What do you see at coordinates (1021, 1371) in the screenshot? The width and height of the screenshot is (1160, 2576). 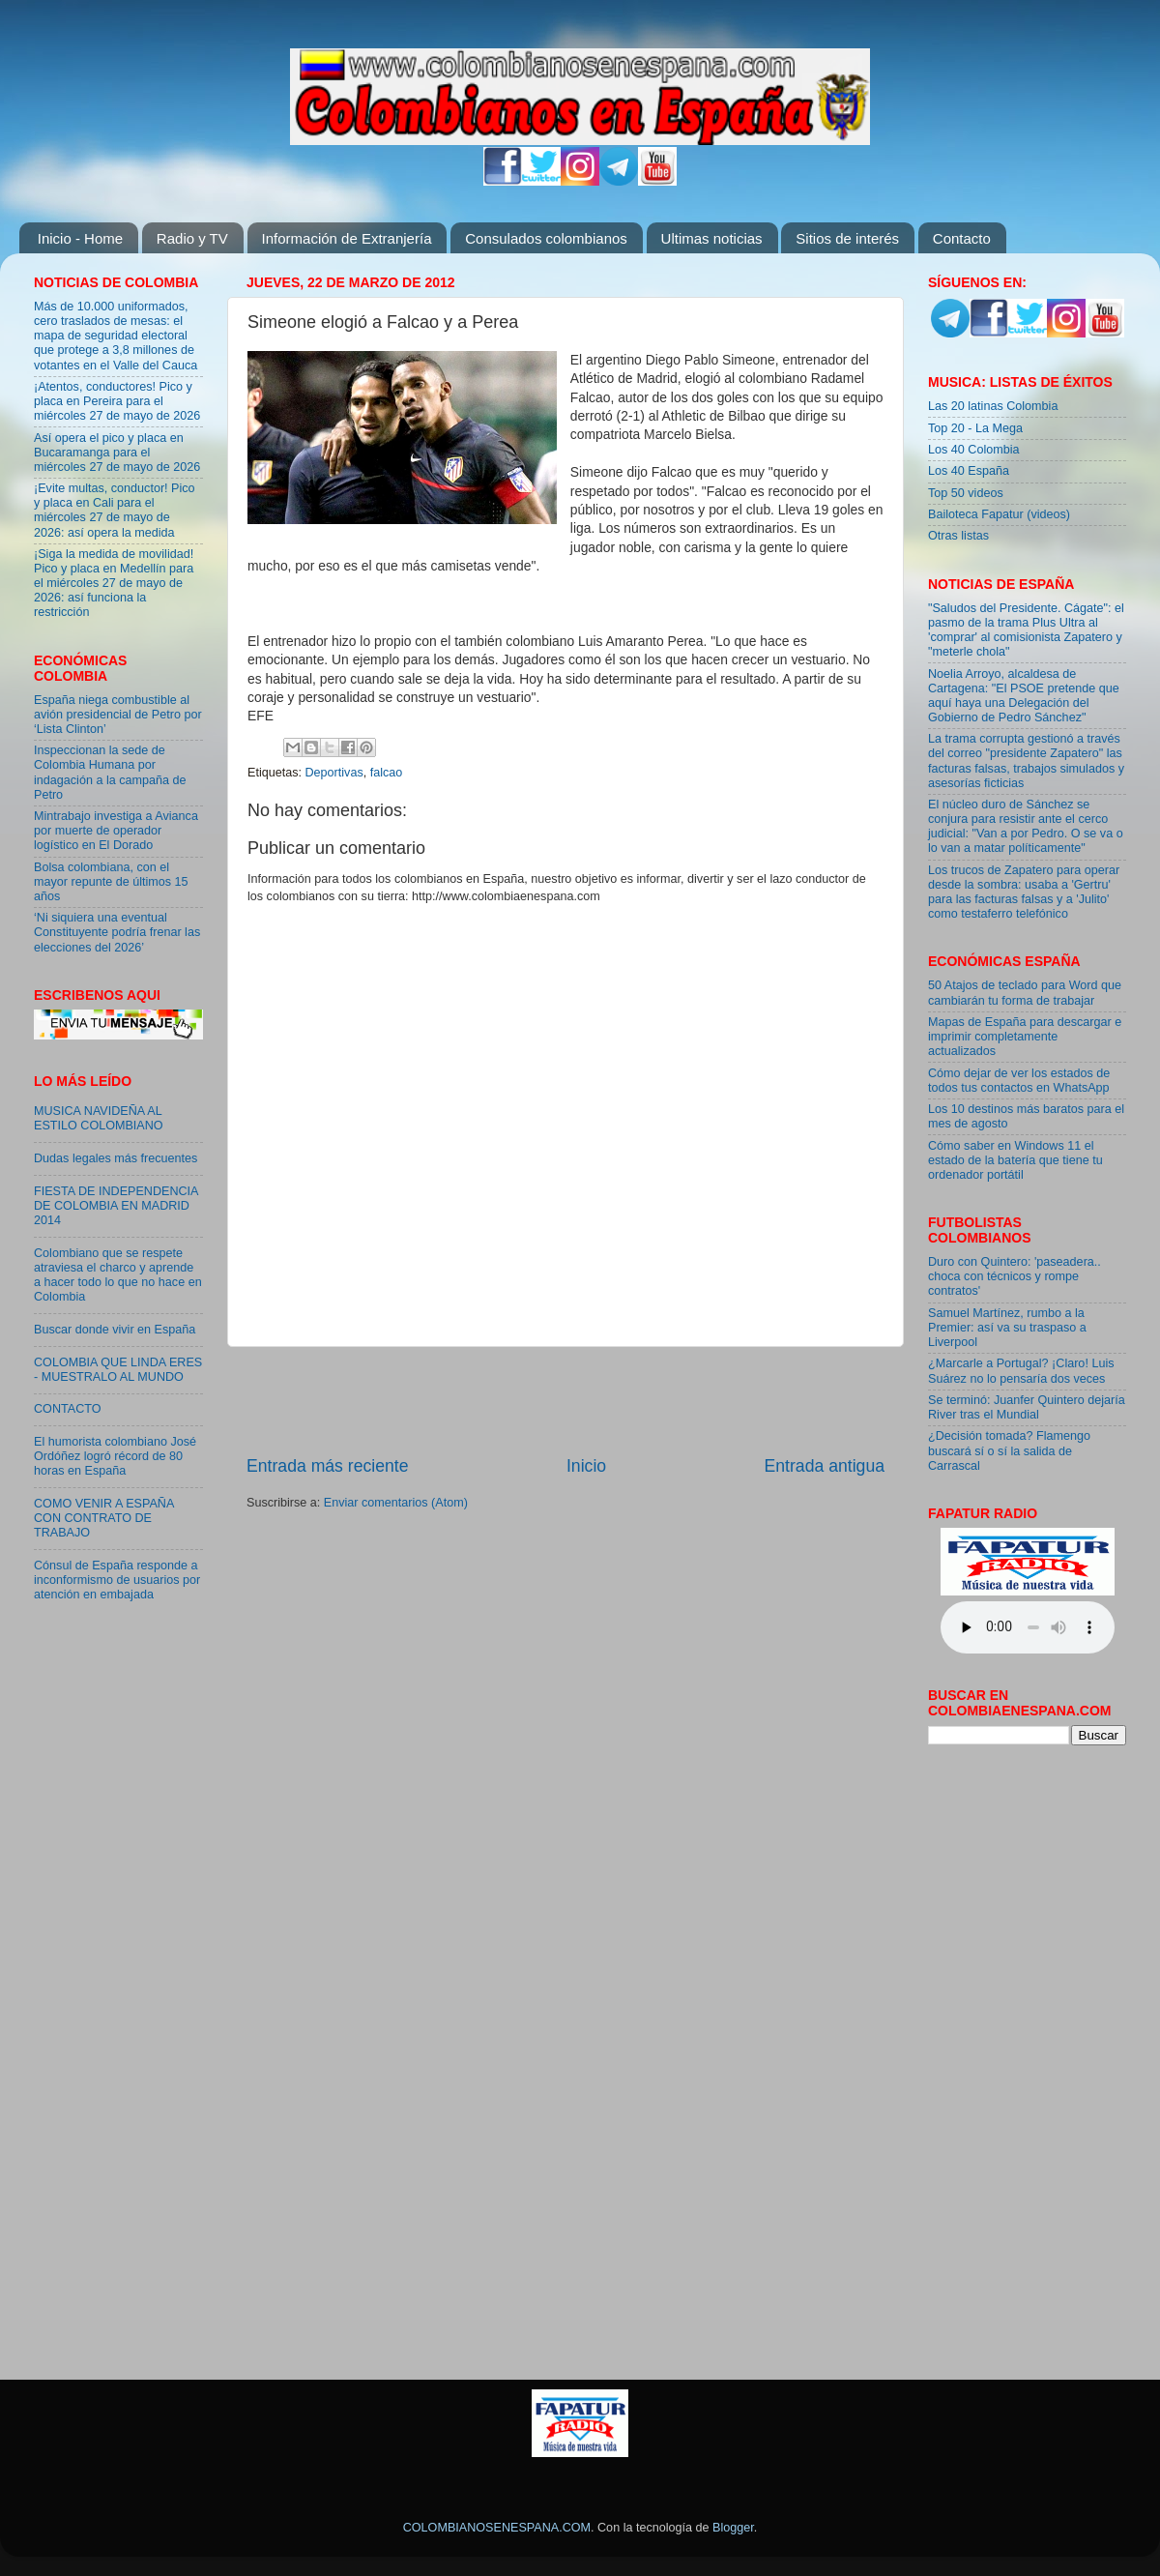 I see `¿Marcarle a Portugal? ¡Claro! Luis Suárez no lo pensaría dos veces` at bounding box center [1021, 1371].